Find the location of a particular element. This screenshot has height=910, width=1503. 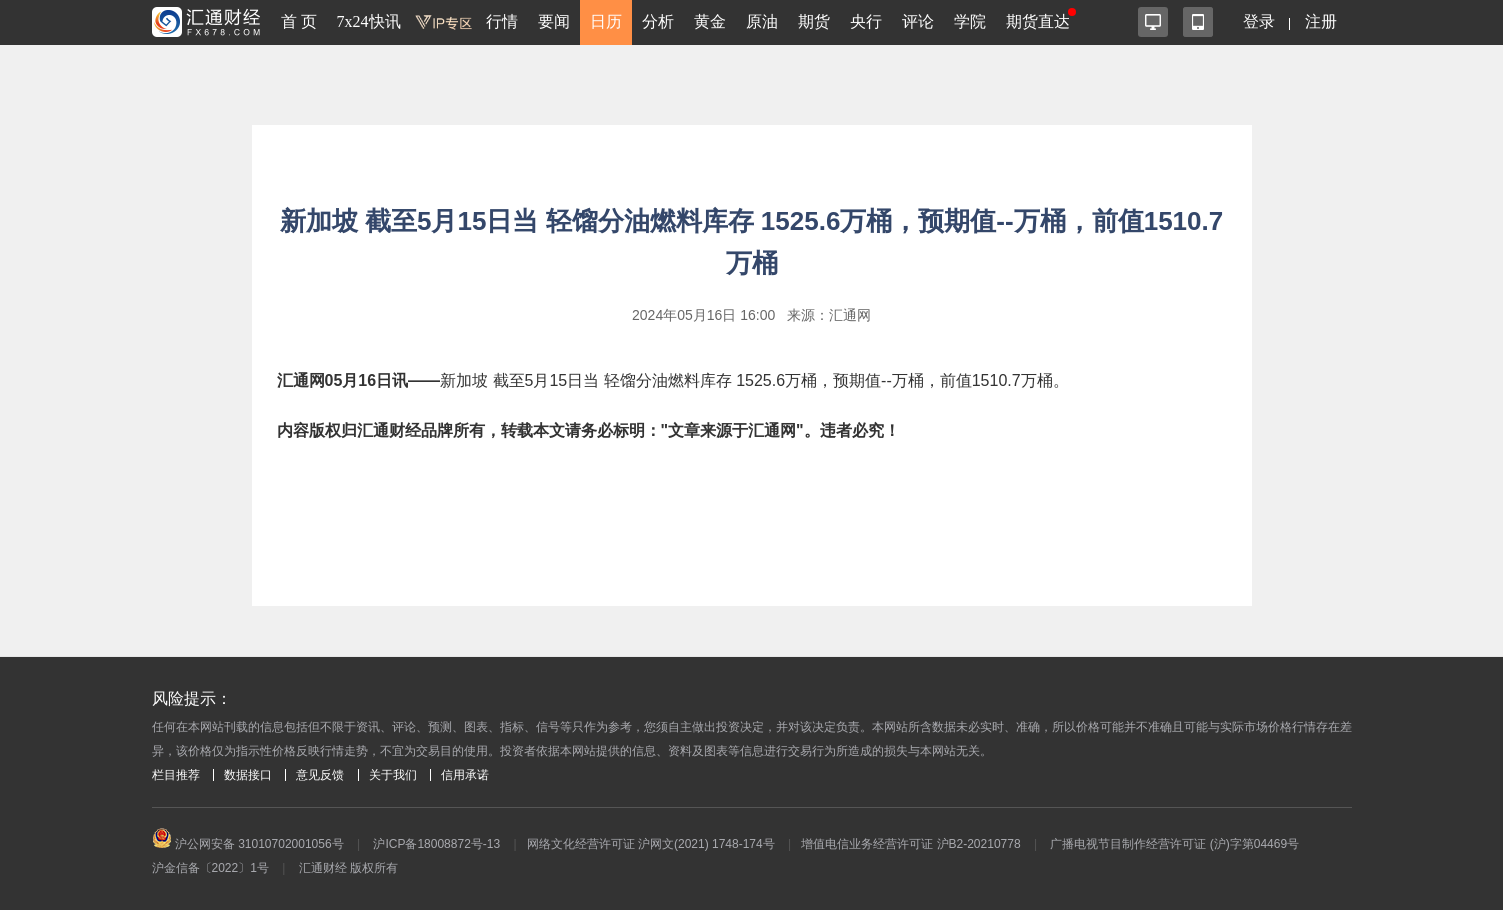

黄金 is located at coordinates (710, 21).